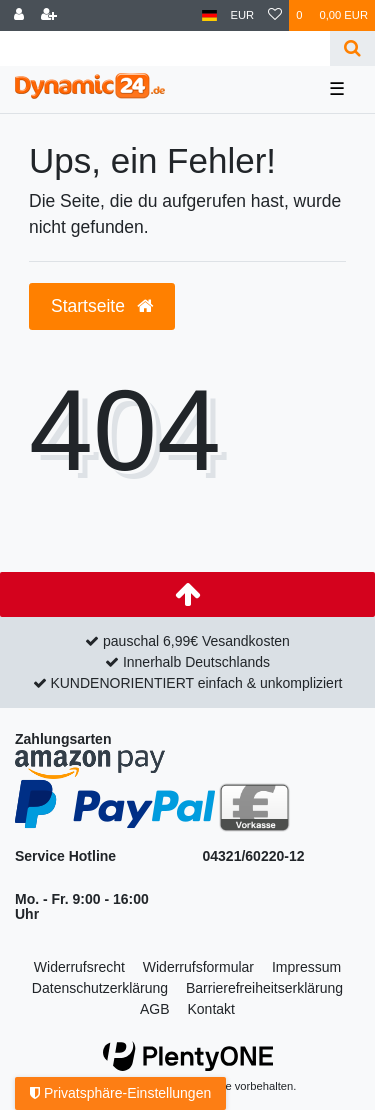 The width and height of the screenshot is (375, 1110). What do you see at coordinates (165, 48) in the screenshot?
I see `[Search term]` at bounding box center [165, 48].